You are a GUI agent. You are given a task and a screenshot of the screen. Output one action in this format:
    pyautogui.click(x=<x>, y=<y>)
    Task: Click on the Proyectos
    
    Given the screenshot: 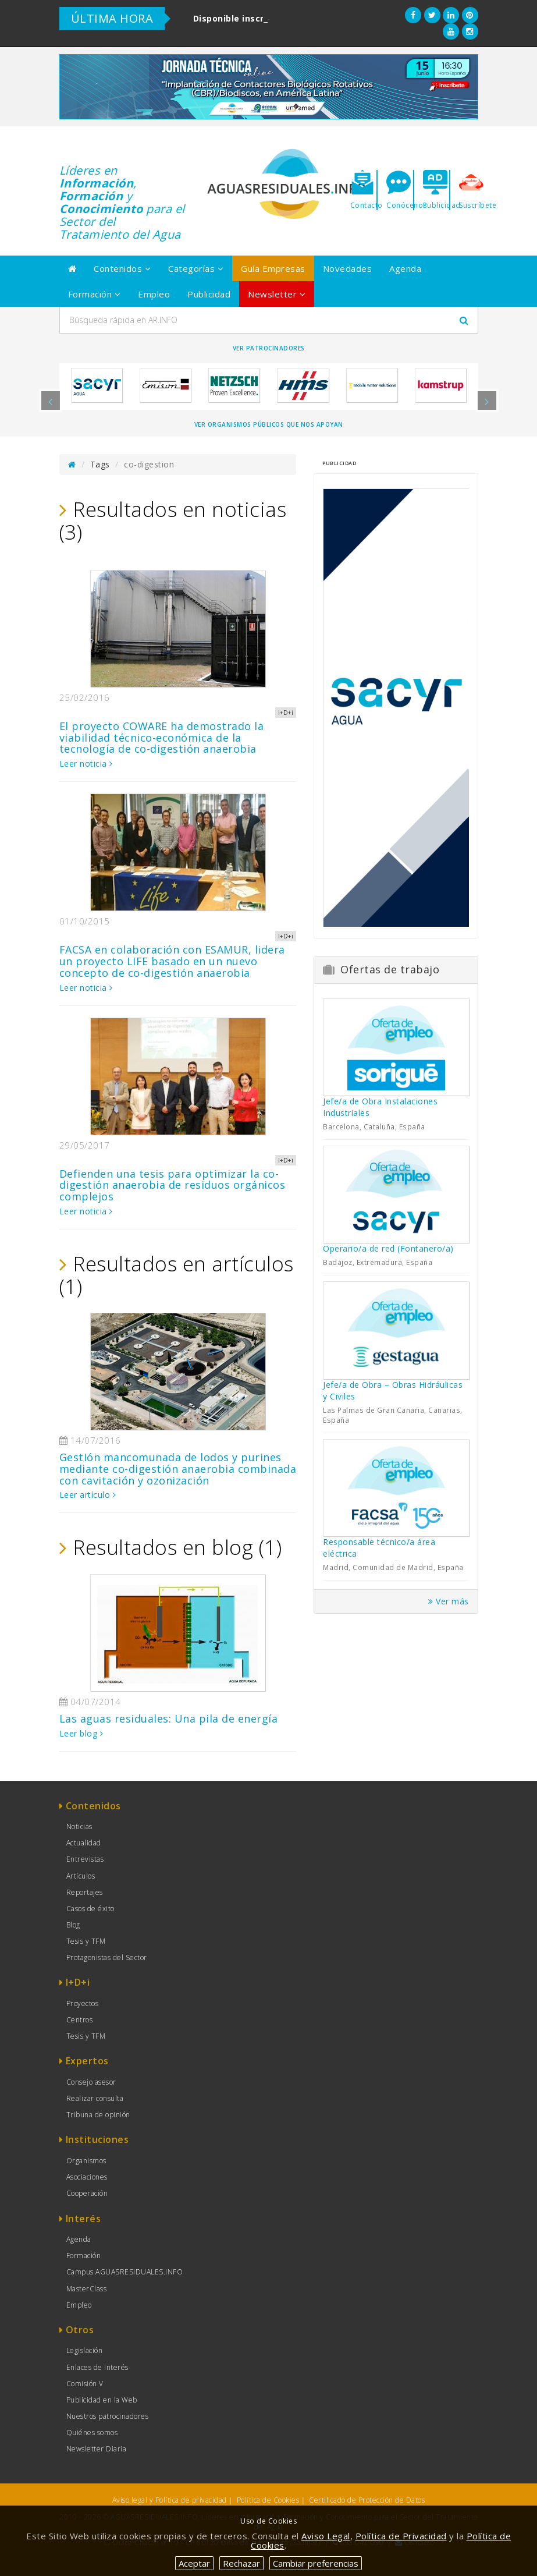 What is the action you would take?
    pyautogui.click(x=82, y=2003)
    